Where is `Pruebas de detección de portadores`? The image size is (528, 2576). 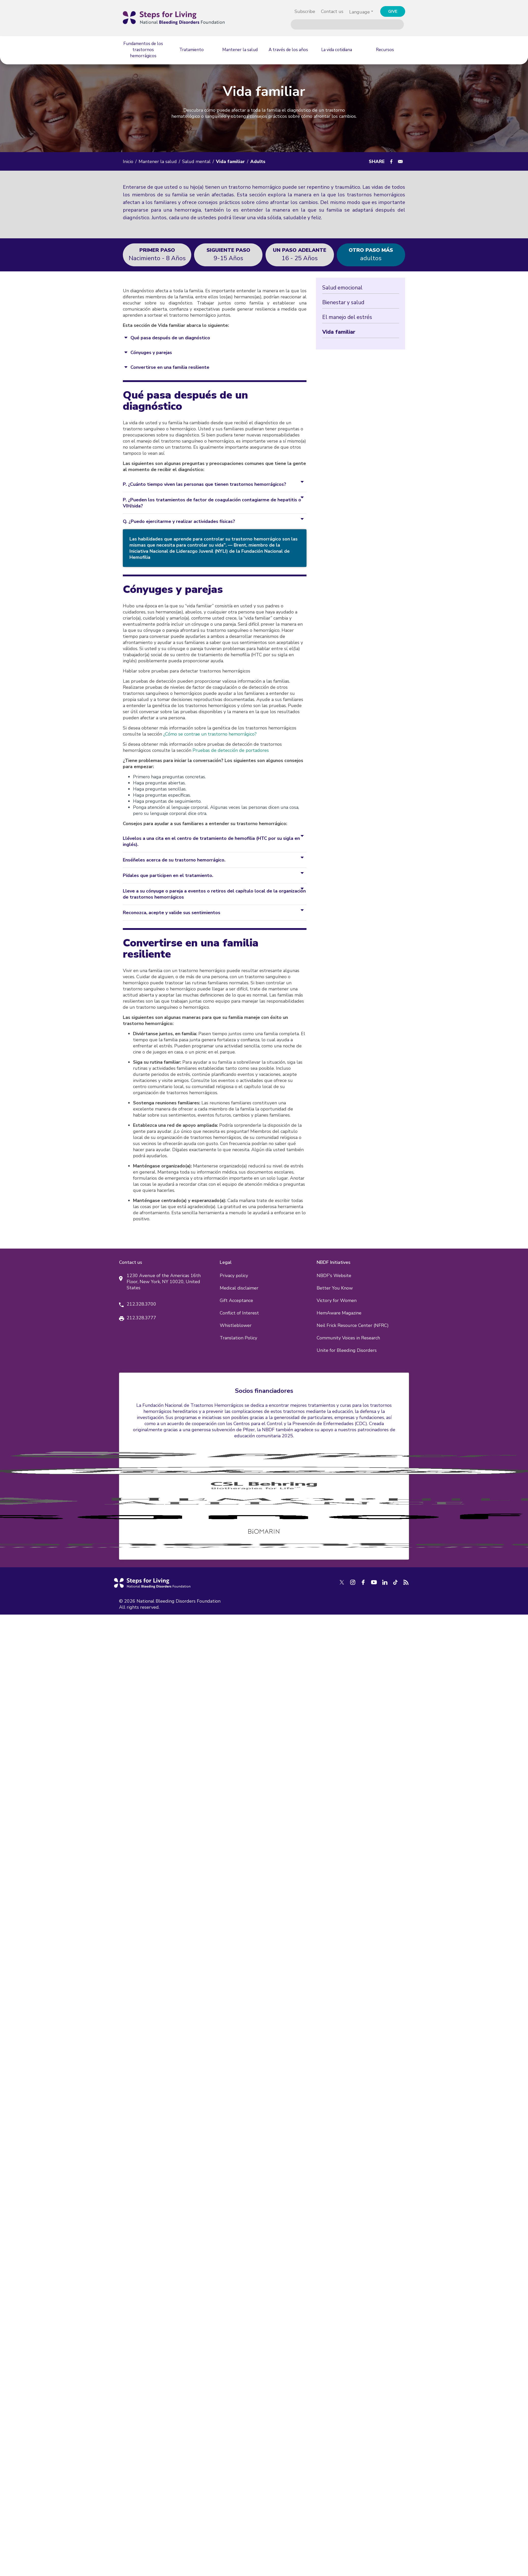 Pruebas de detección de portadores is located at coordinates (231, 750).